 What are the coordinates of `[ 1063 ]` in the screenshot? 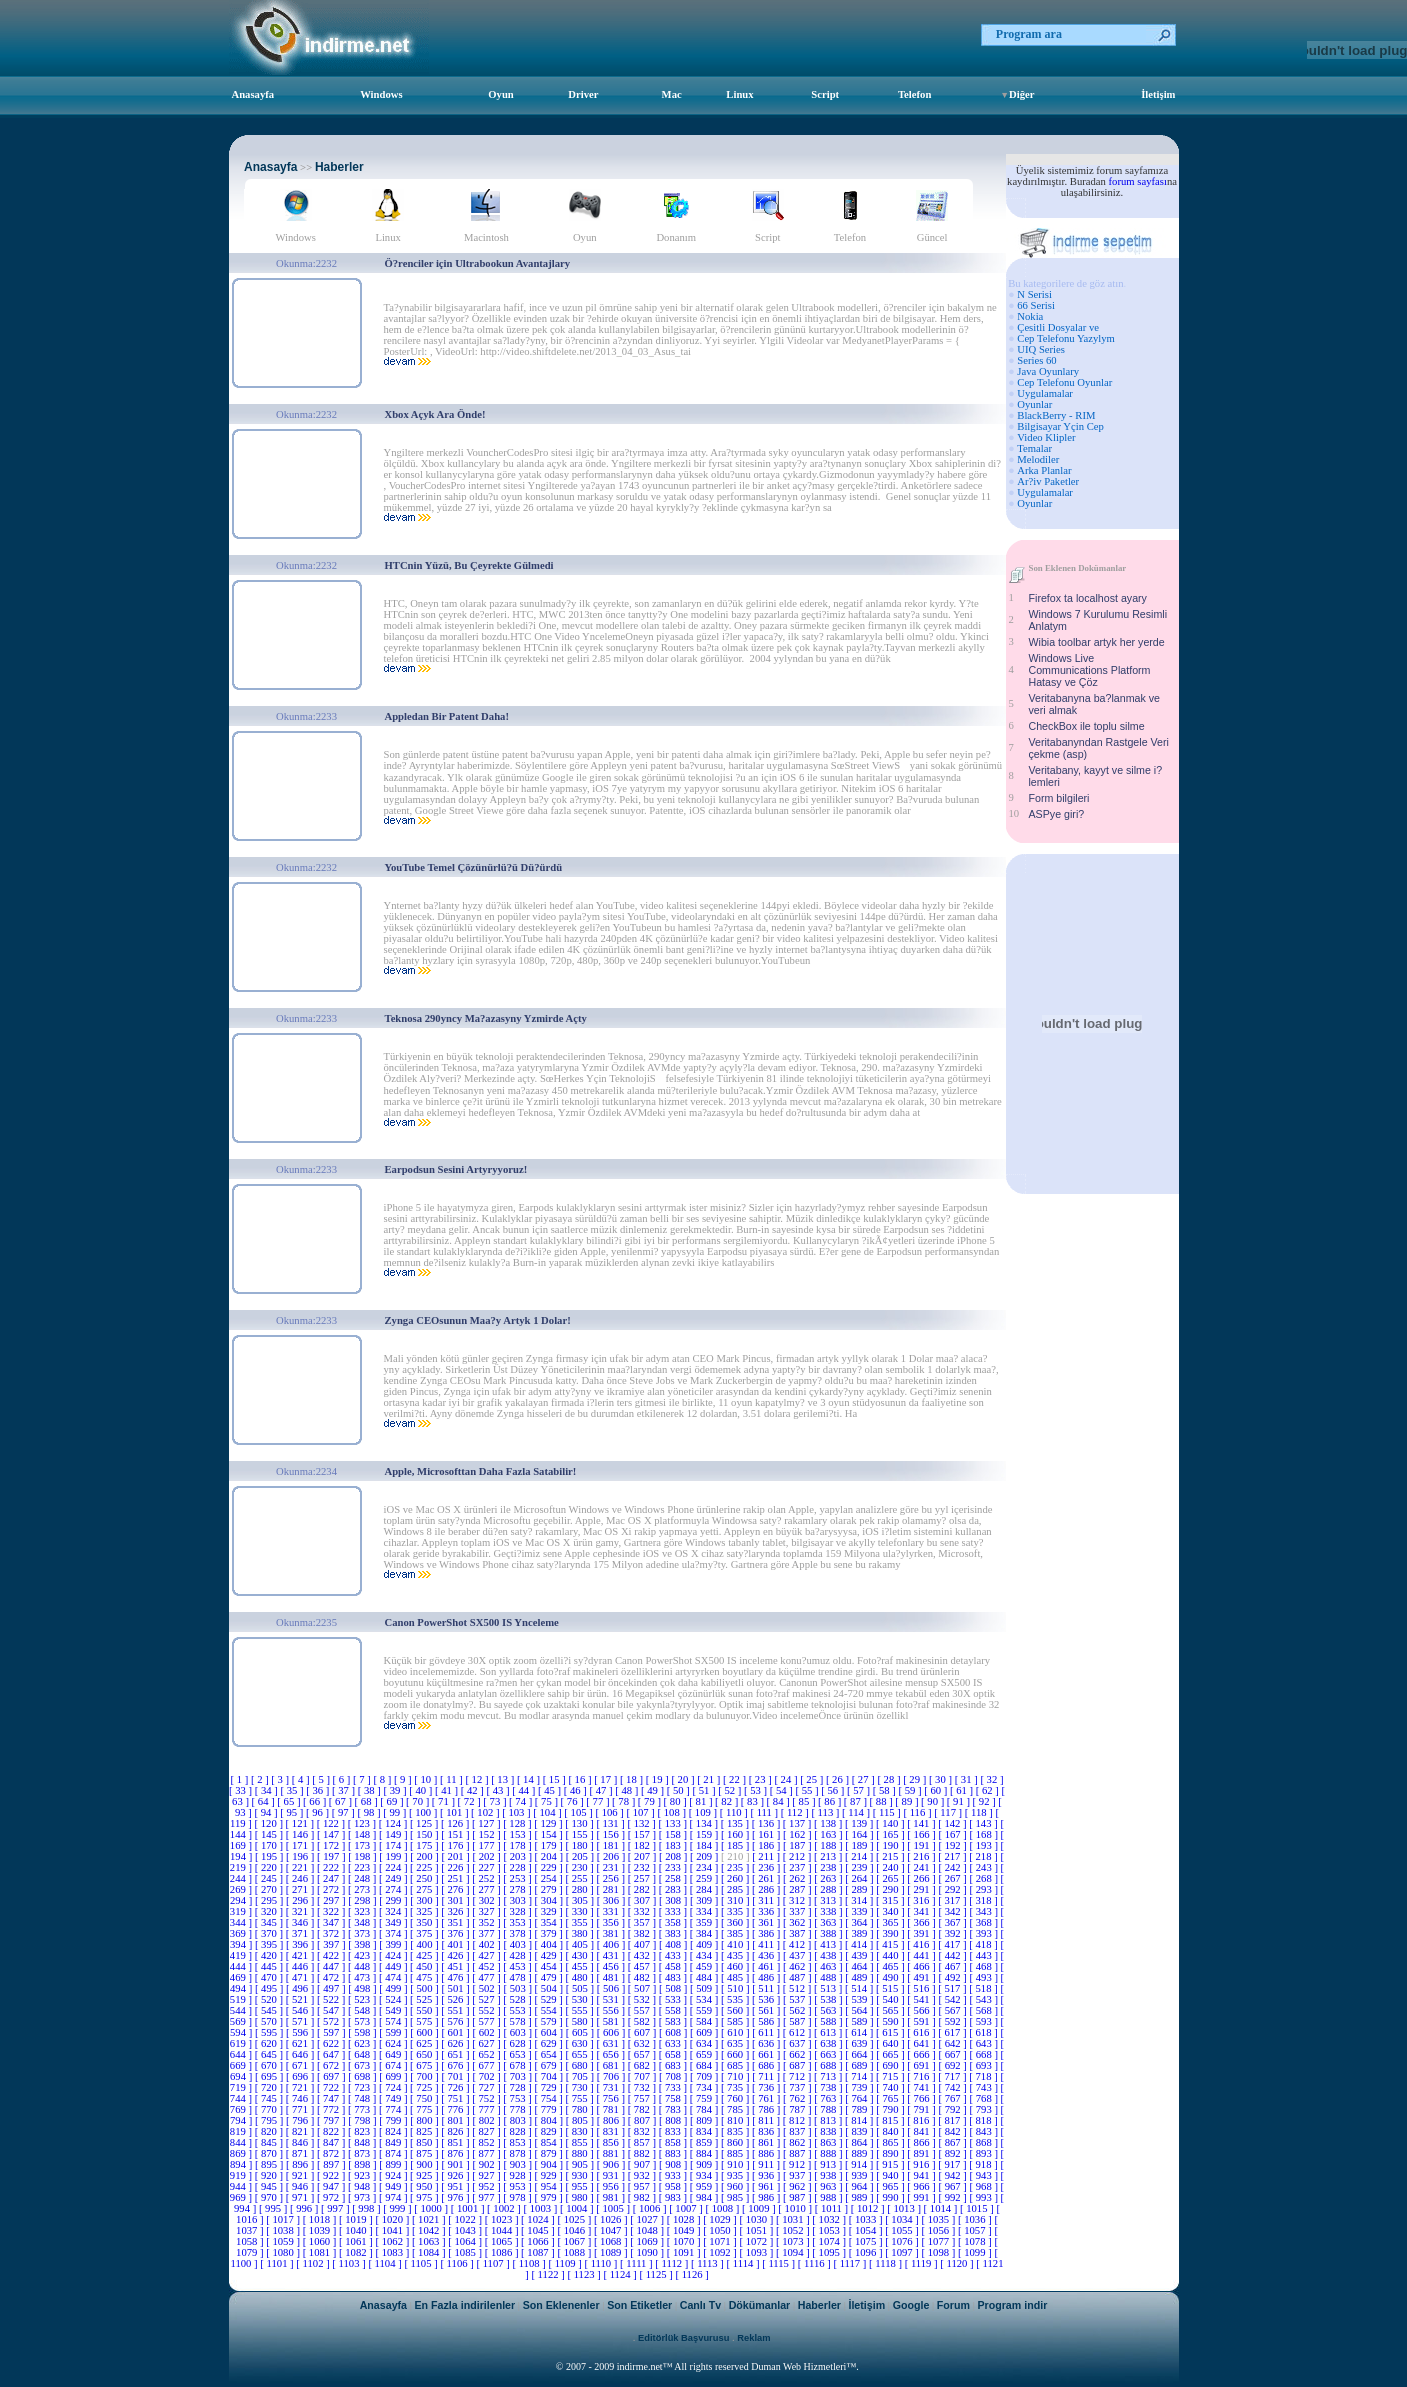 It's located at (430, 2241).